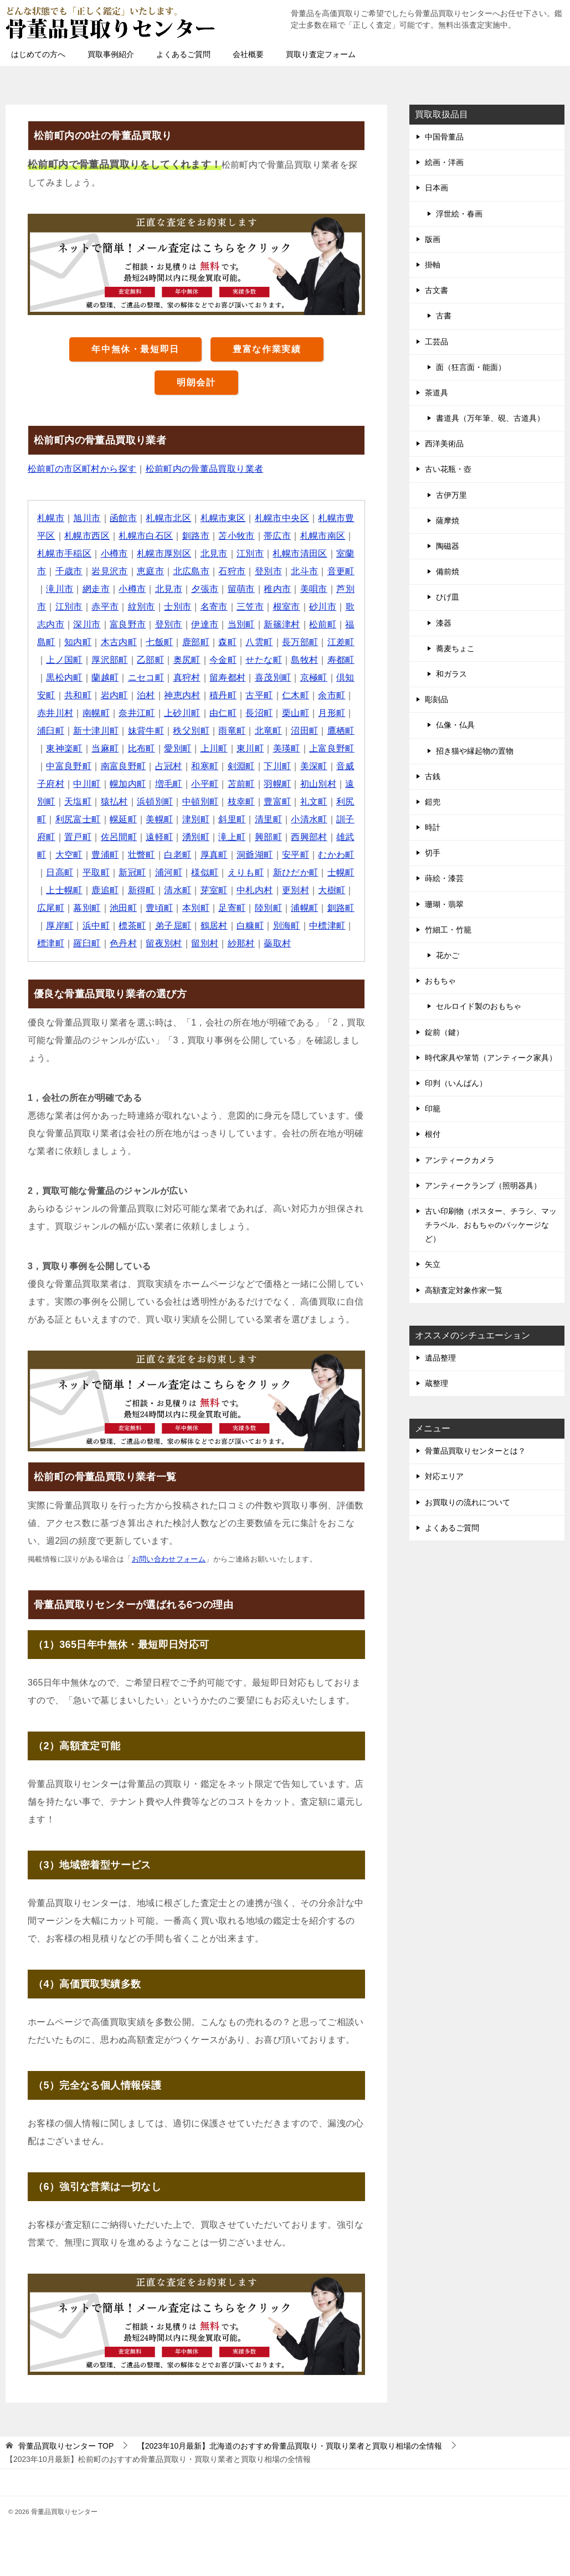  I want to click on 釧路町, so click(341, 908).